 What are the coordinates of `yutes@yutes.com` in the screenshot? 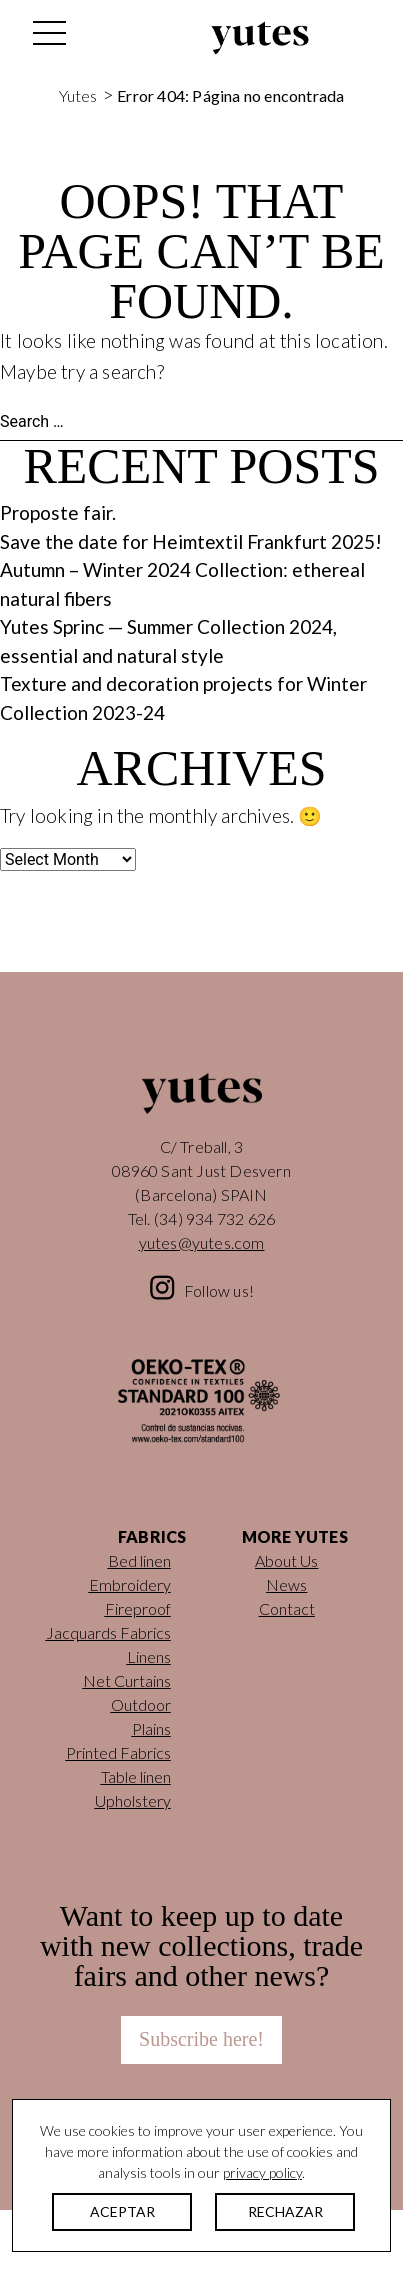 It's located at (202, 1242).